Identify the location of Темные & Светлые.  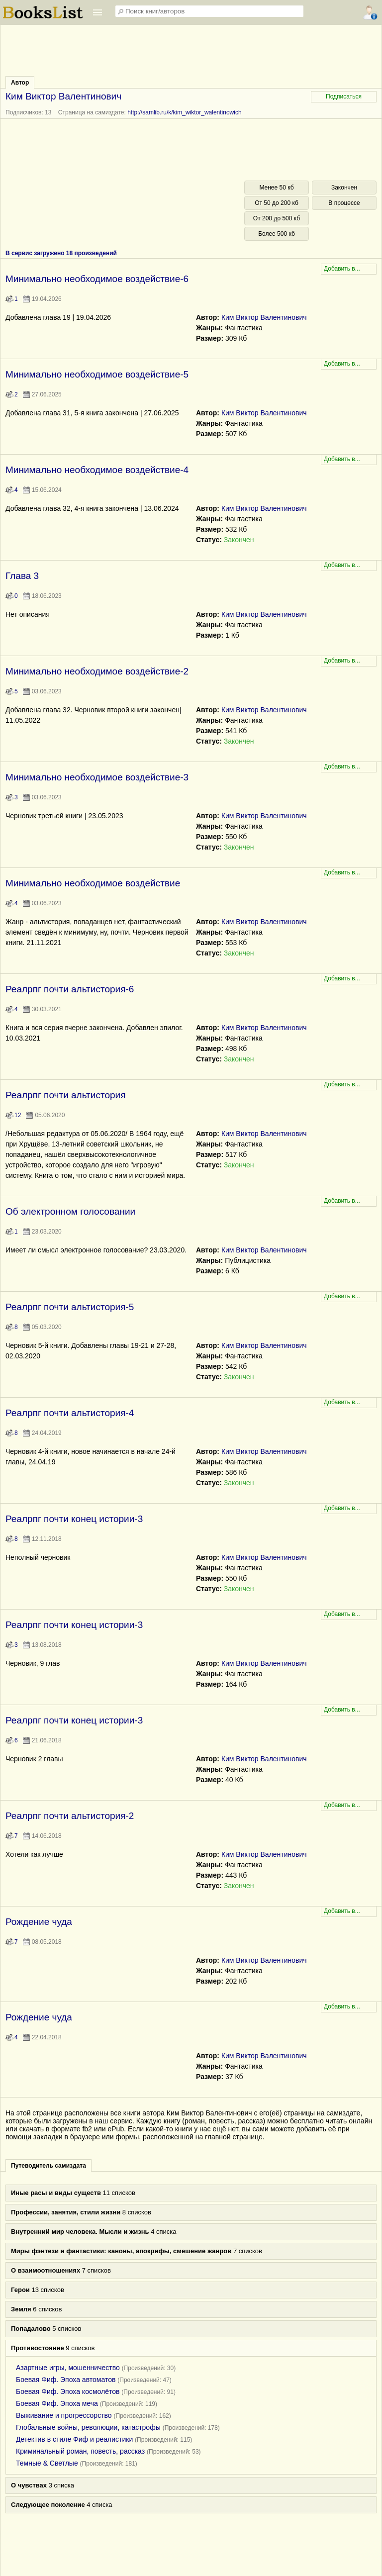
(47, 2463).